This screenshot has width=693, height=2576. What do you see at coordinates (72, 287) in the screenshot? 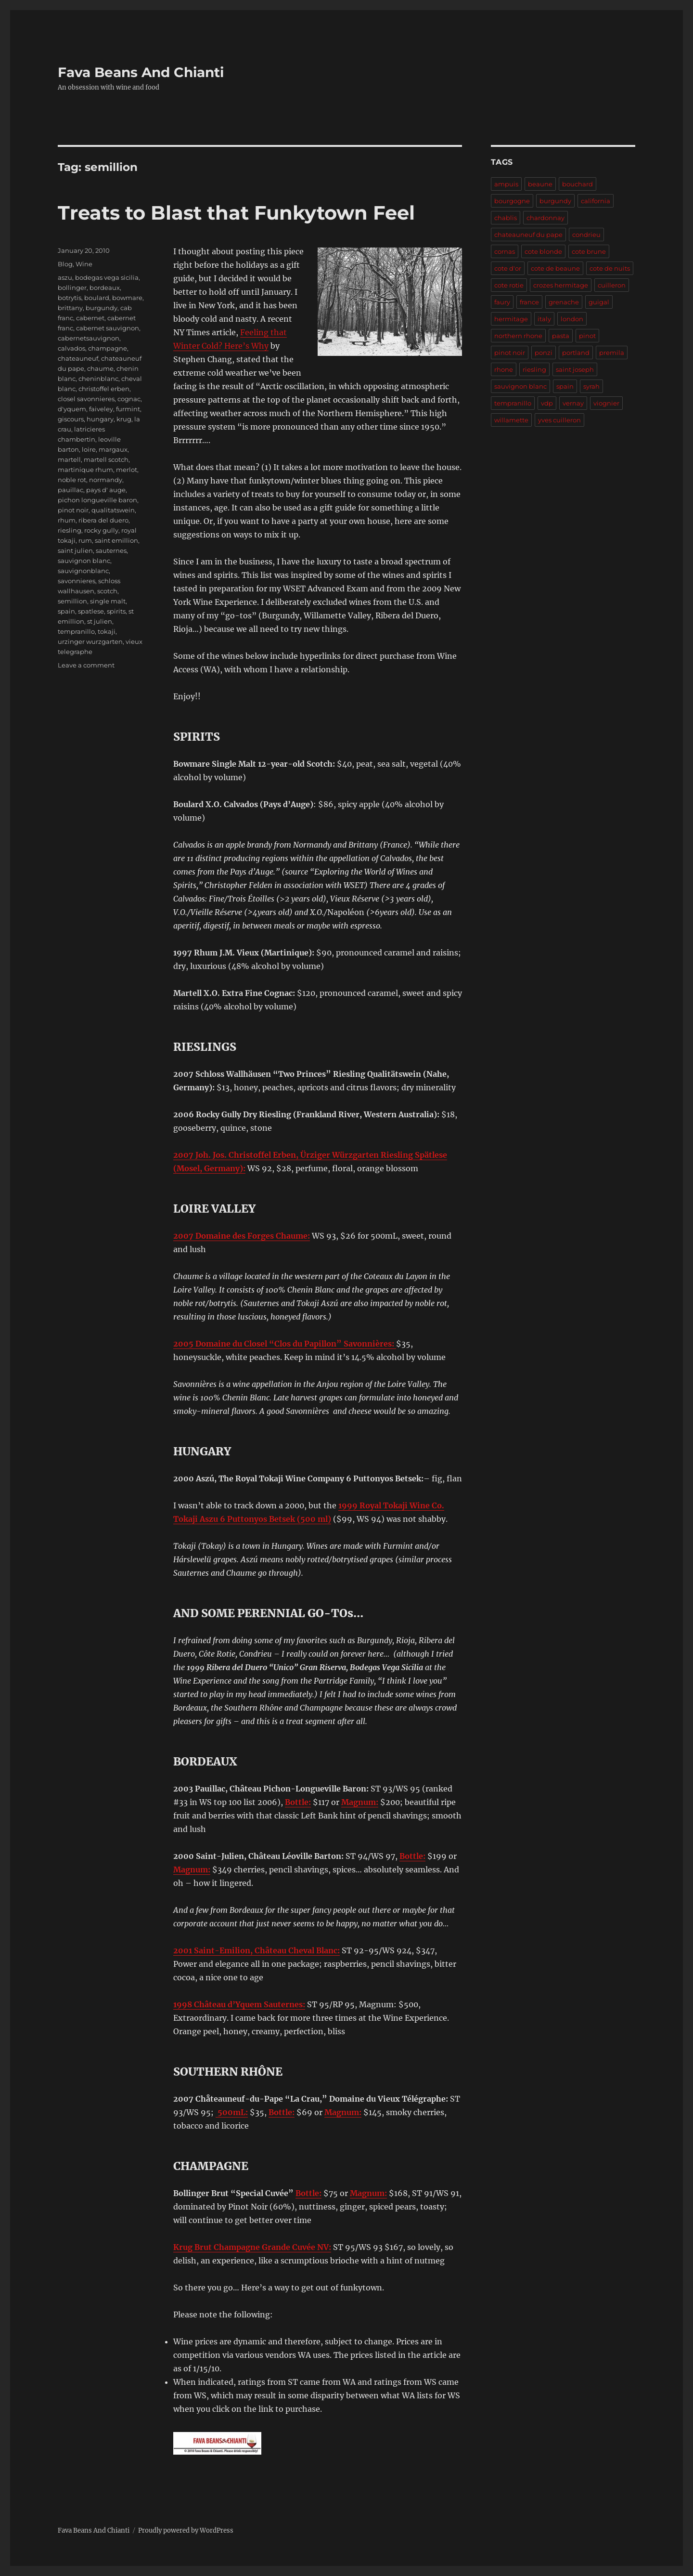
I see `bollinger` at bounding box center [72, 287].